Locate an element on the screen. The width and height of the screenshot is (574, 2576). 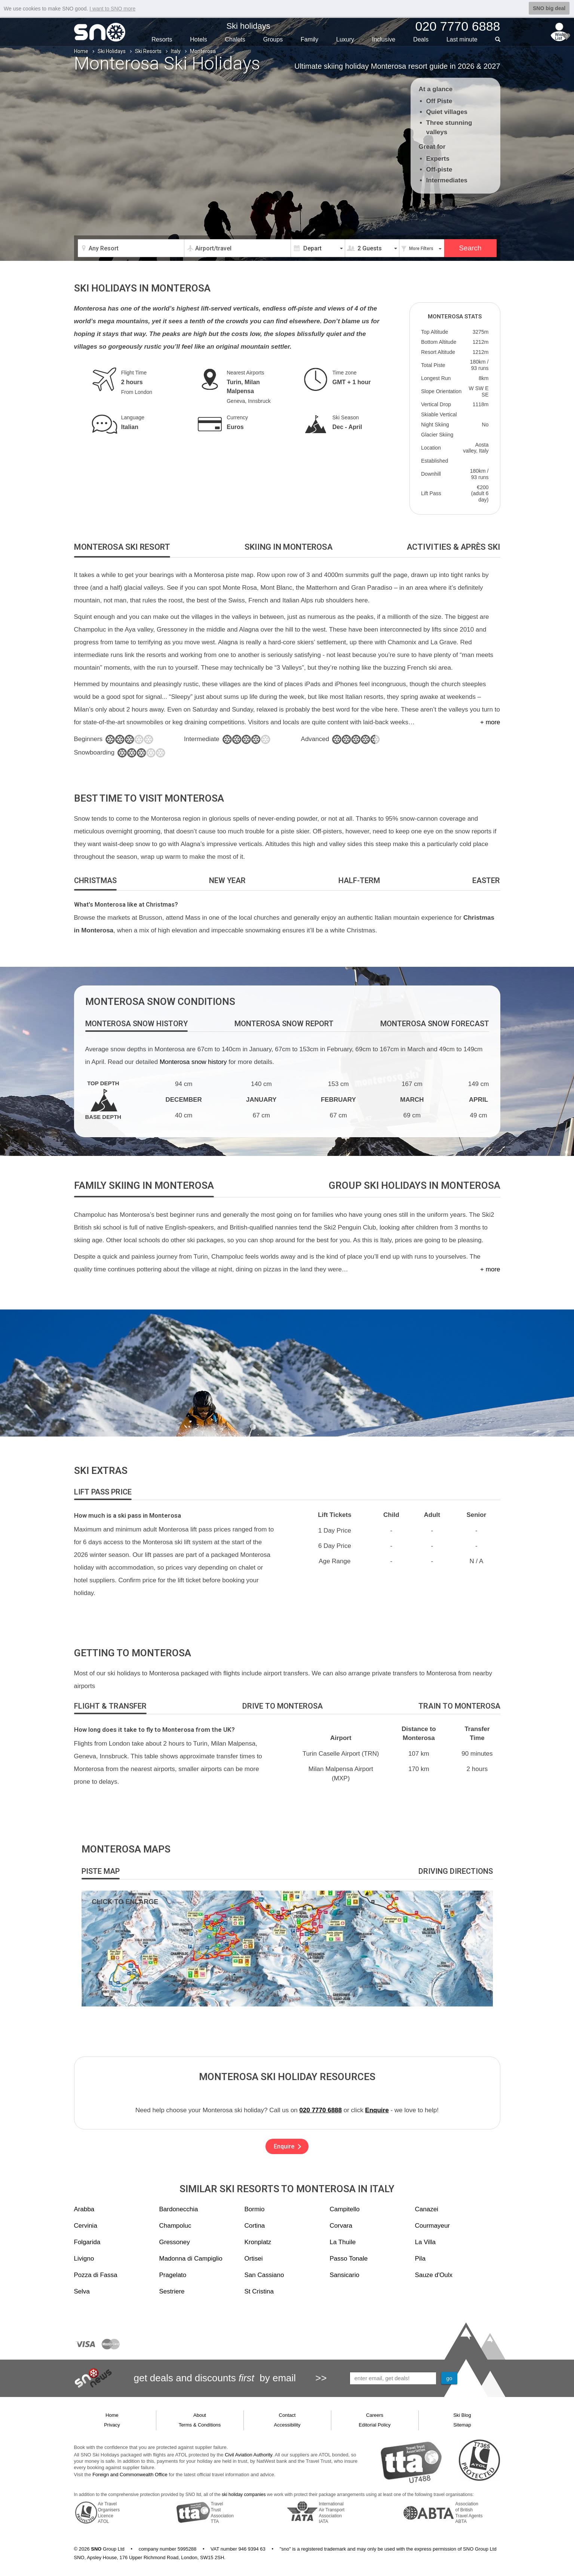
Courmayeur is located at coordinates (432, 2225).